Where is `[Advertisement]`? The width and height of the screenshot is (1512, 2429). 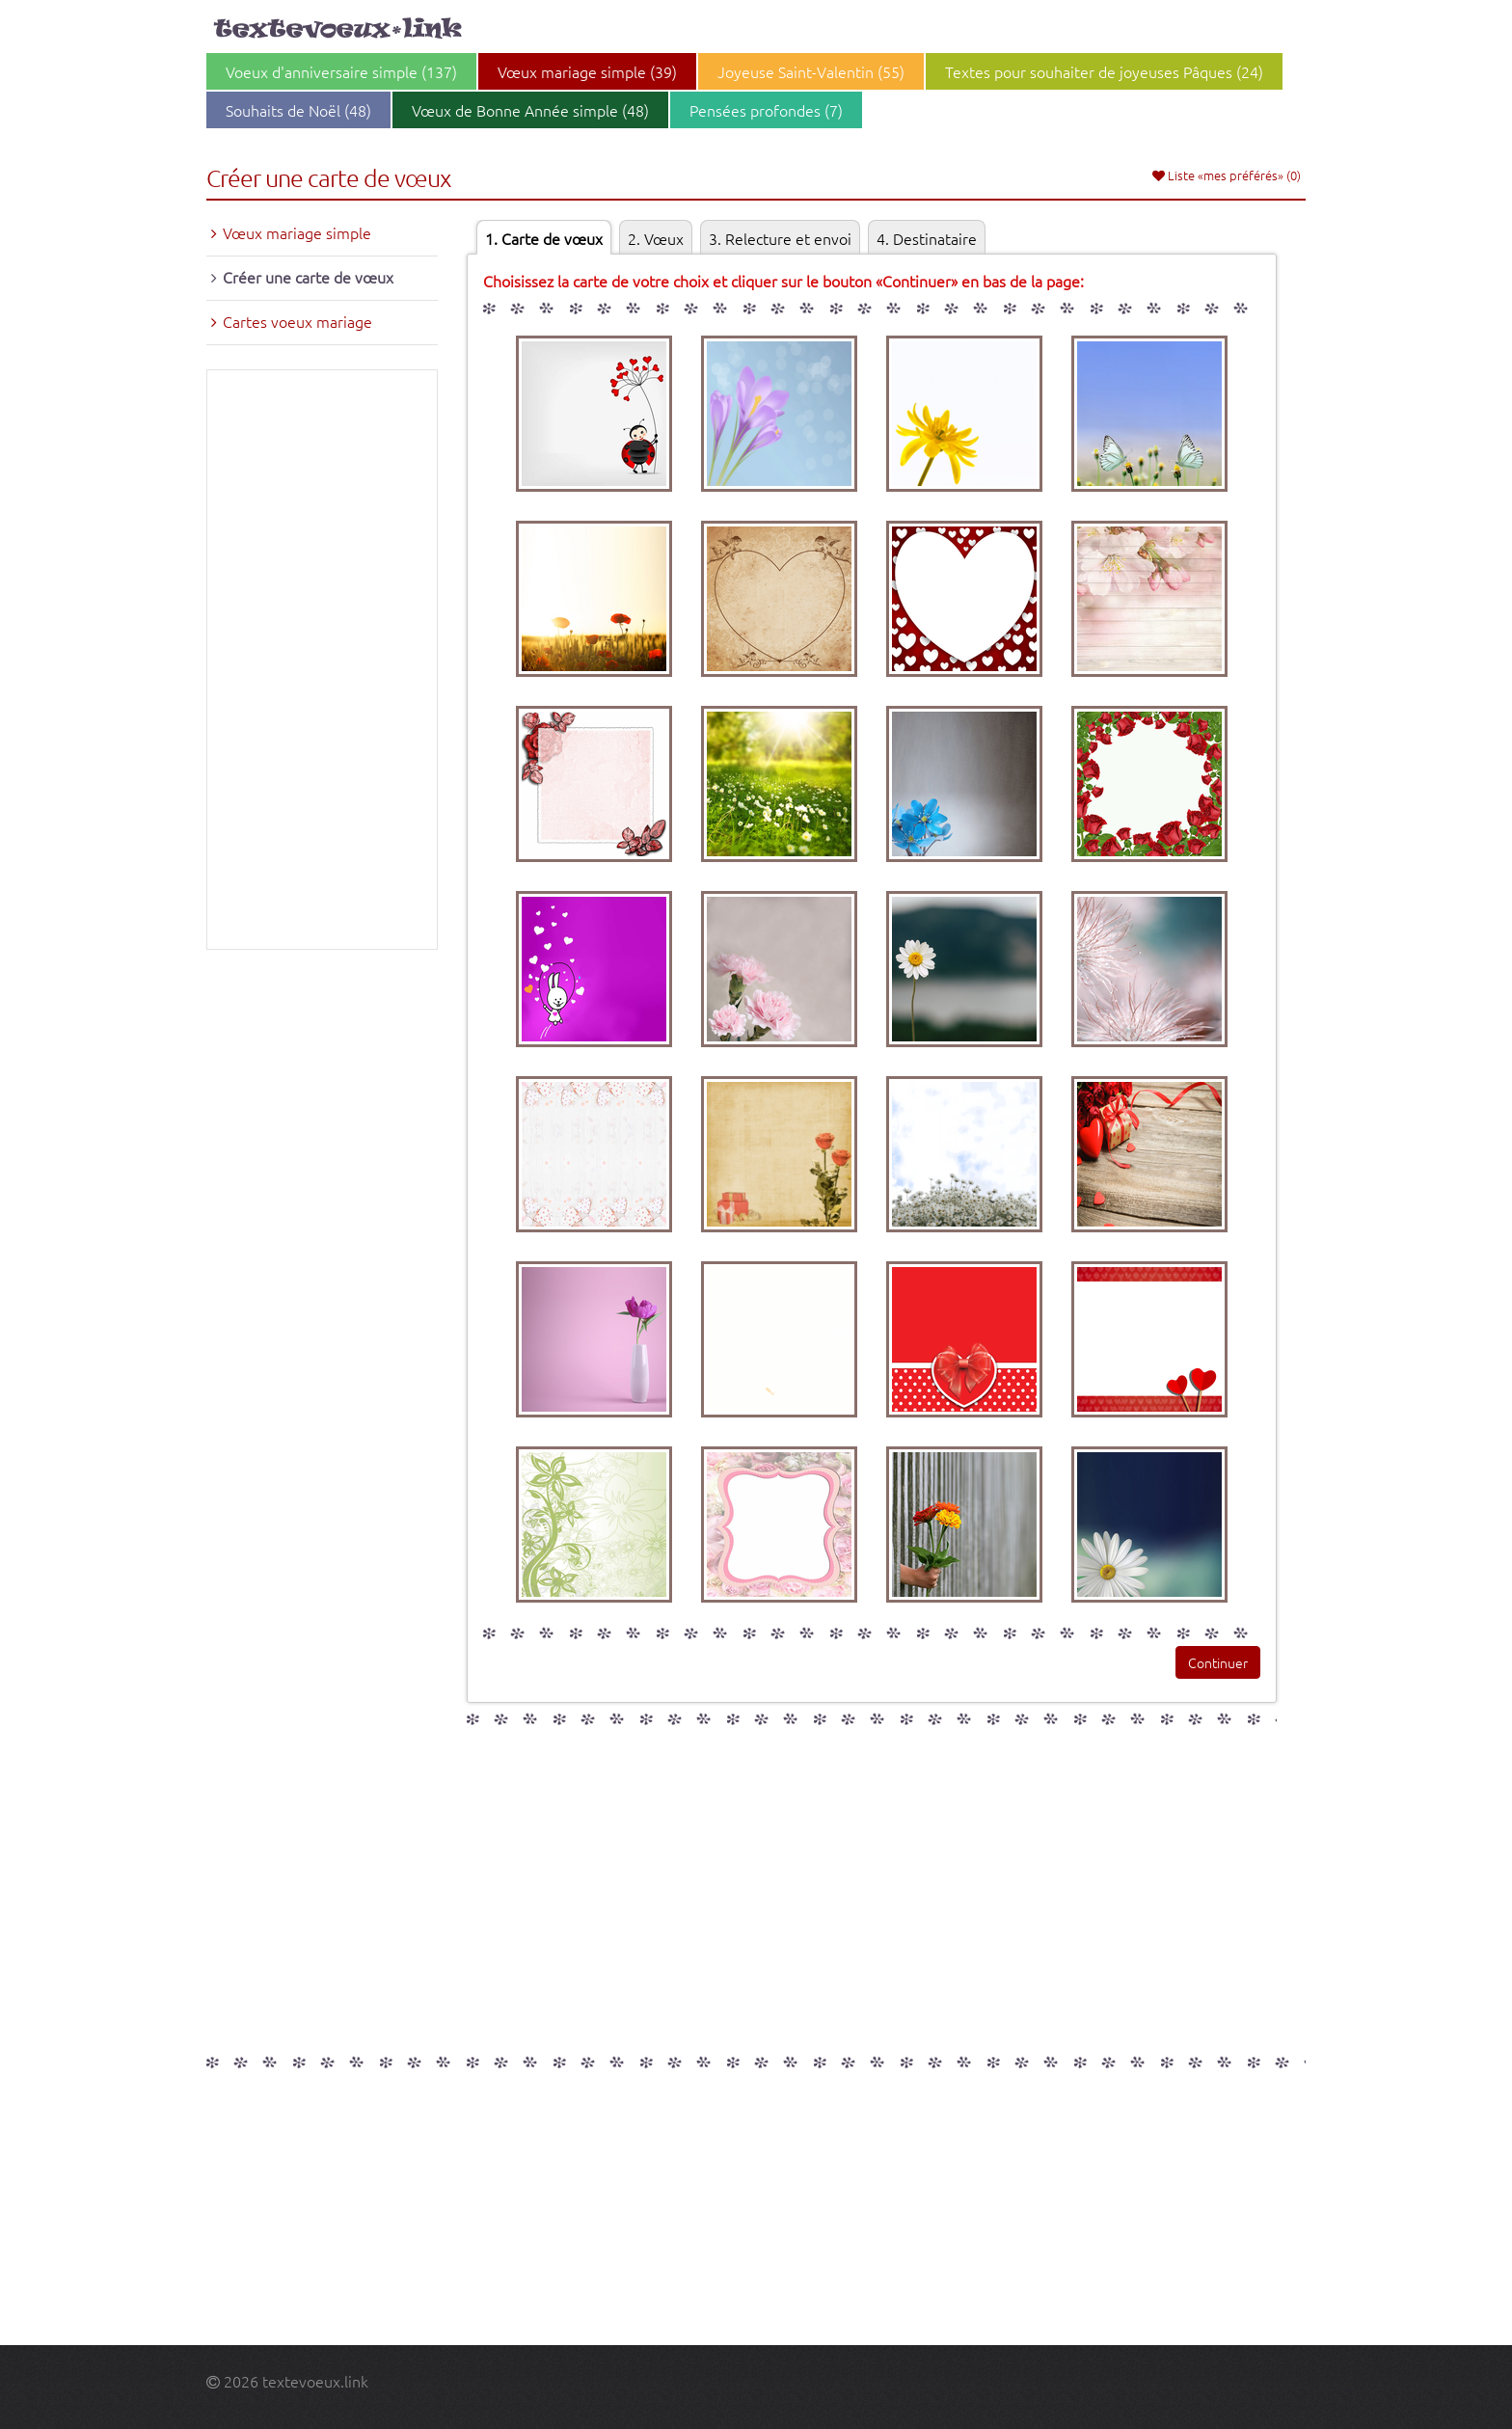
[Advertisement] is located at coordinates (322, 659).